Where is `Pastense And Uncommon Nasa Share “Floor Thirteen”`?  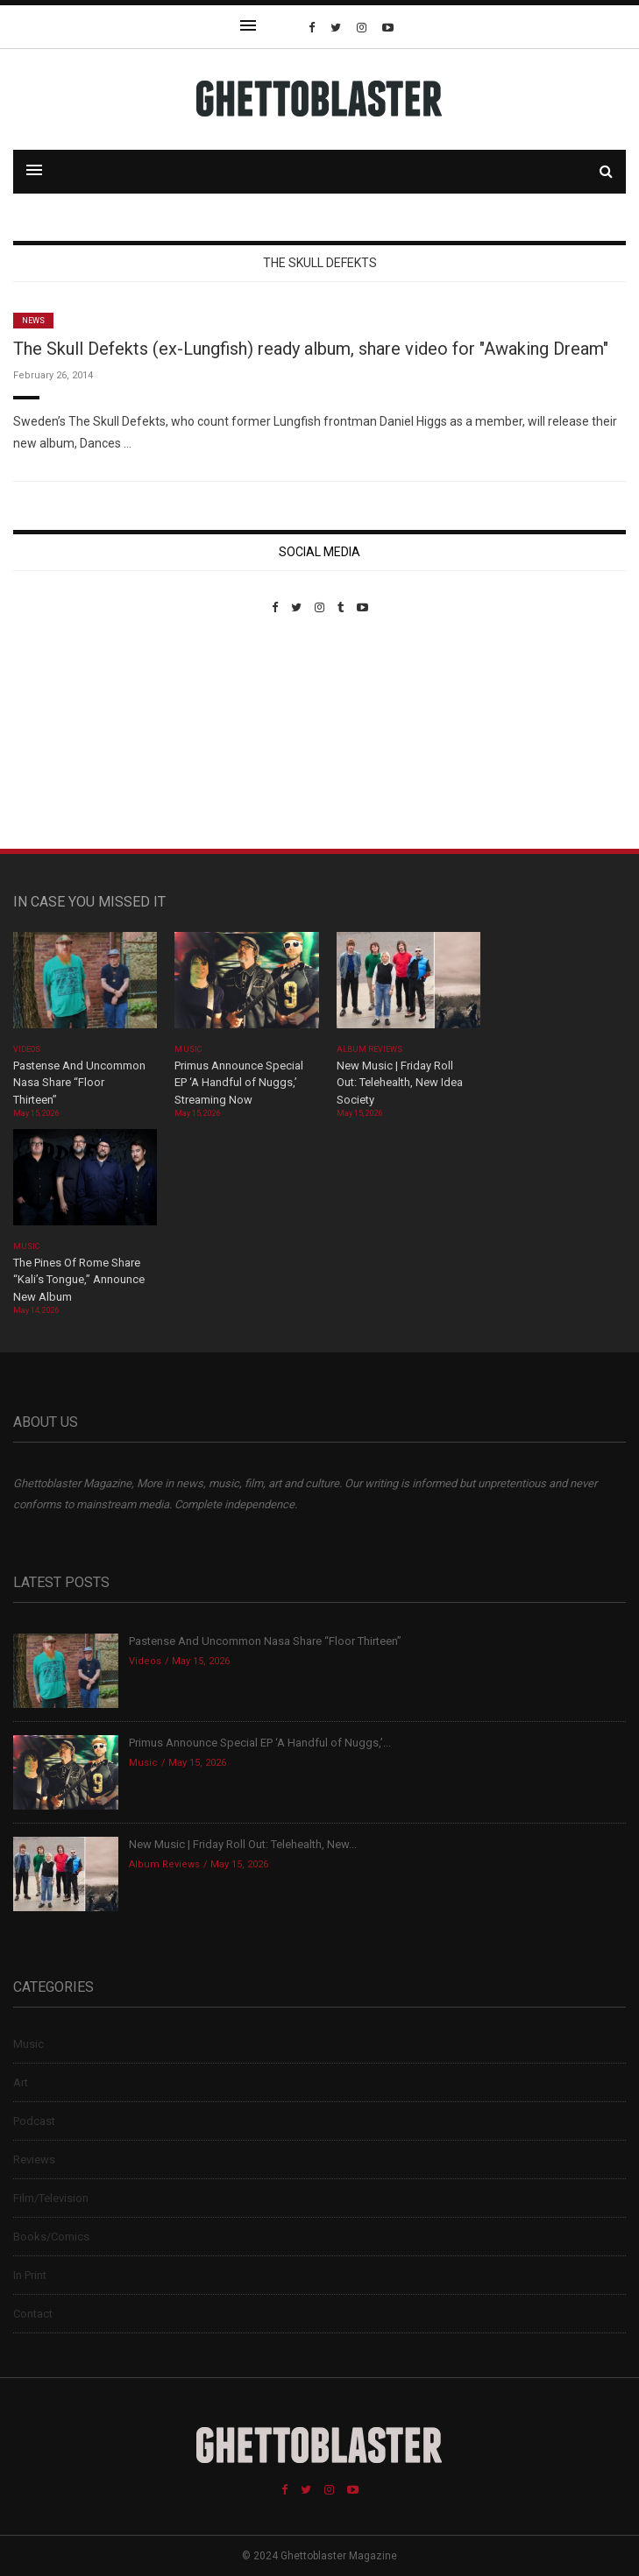 Pastense And Uncommon Nasa Share “Floor Thirteen” is located at coordinates (79, 1082).